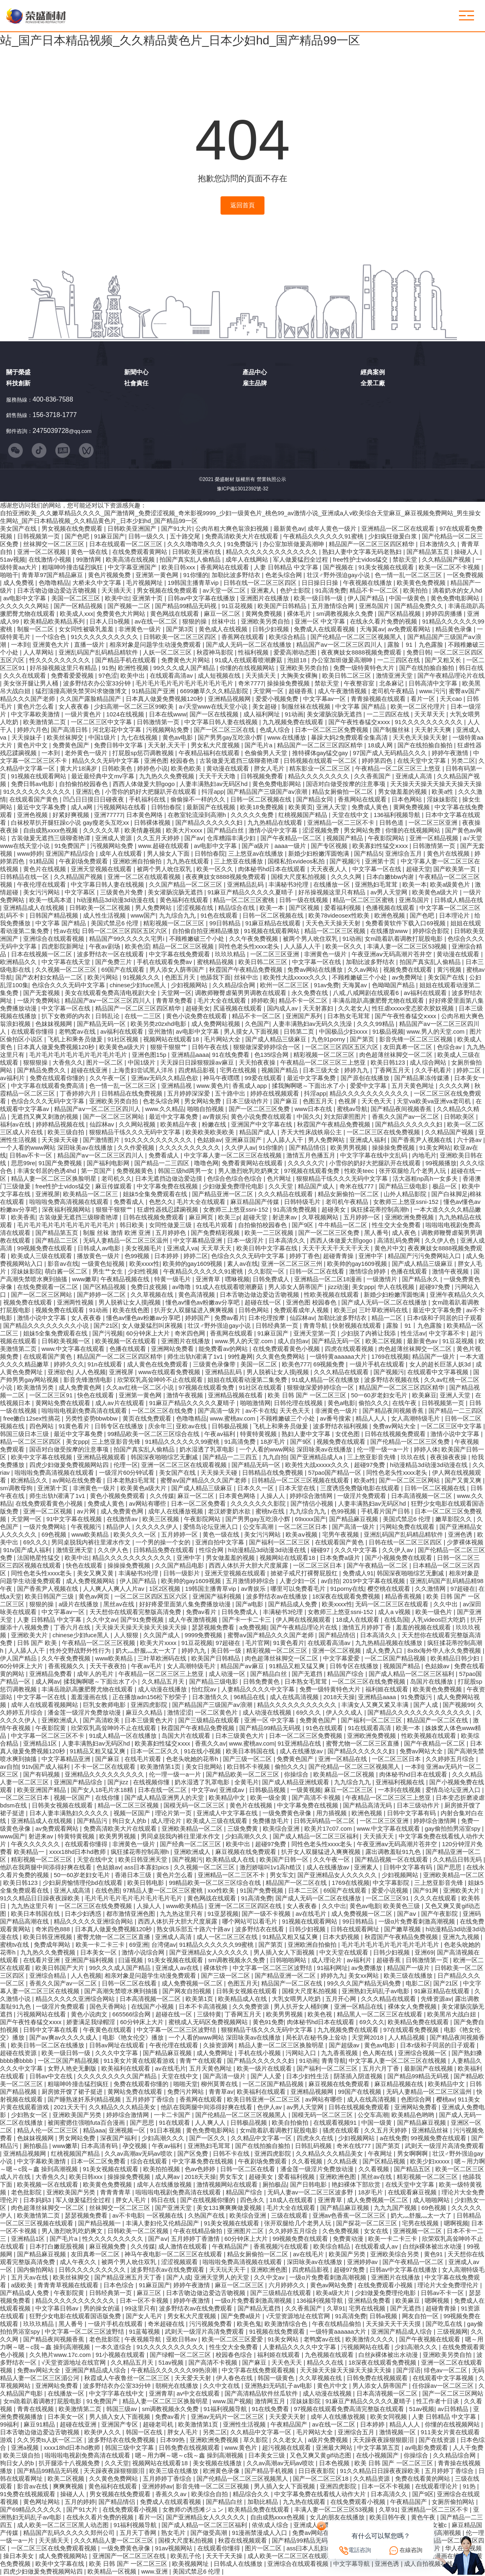  I want to click on 成人午夜久久, so click(79, 2262).